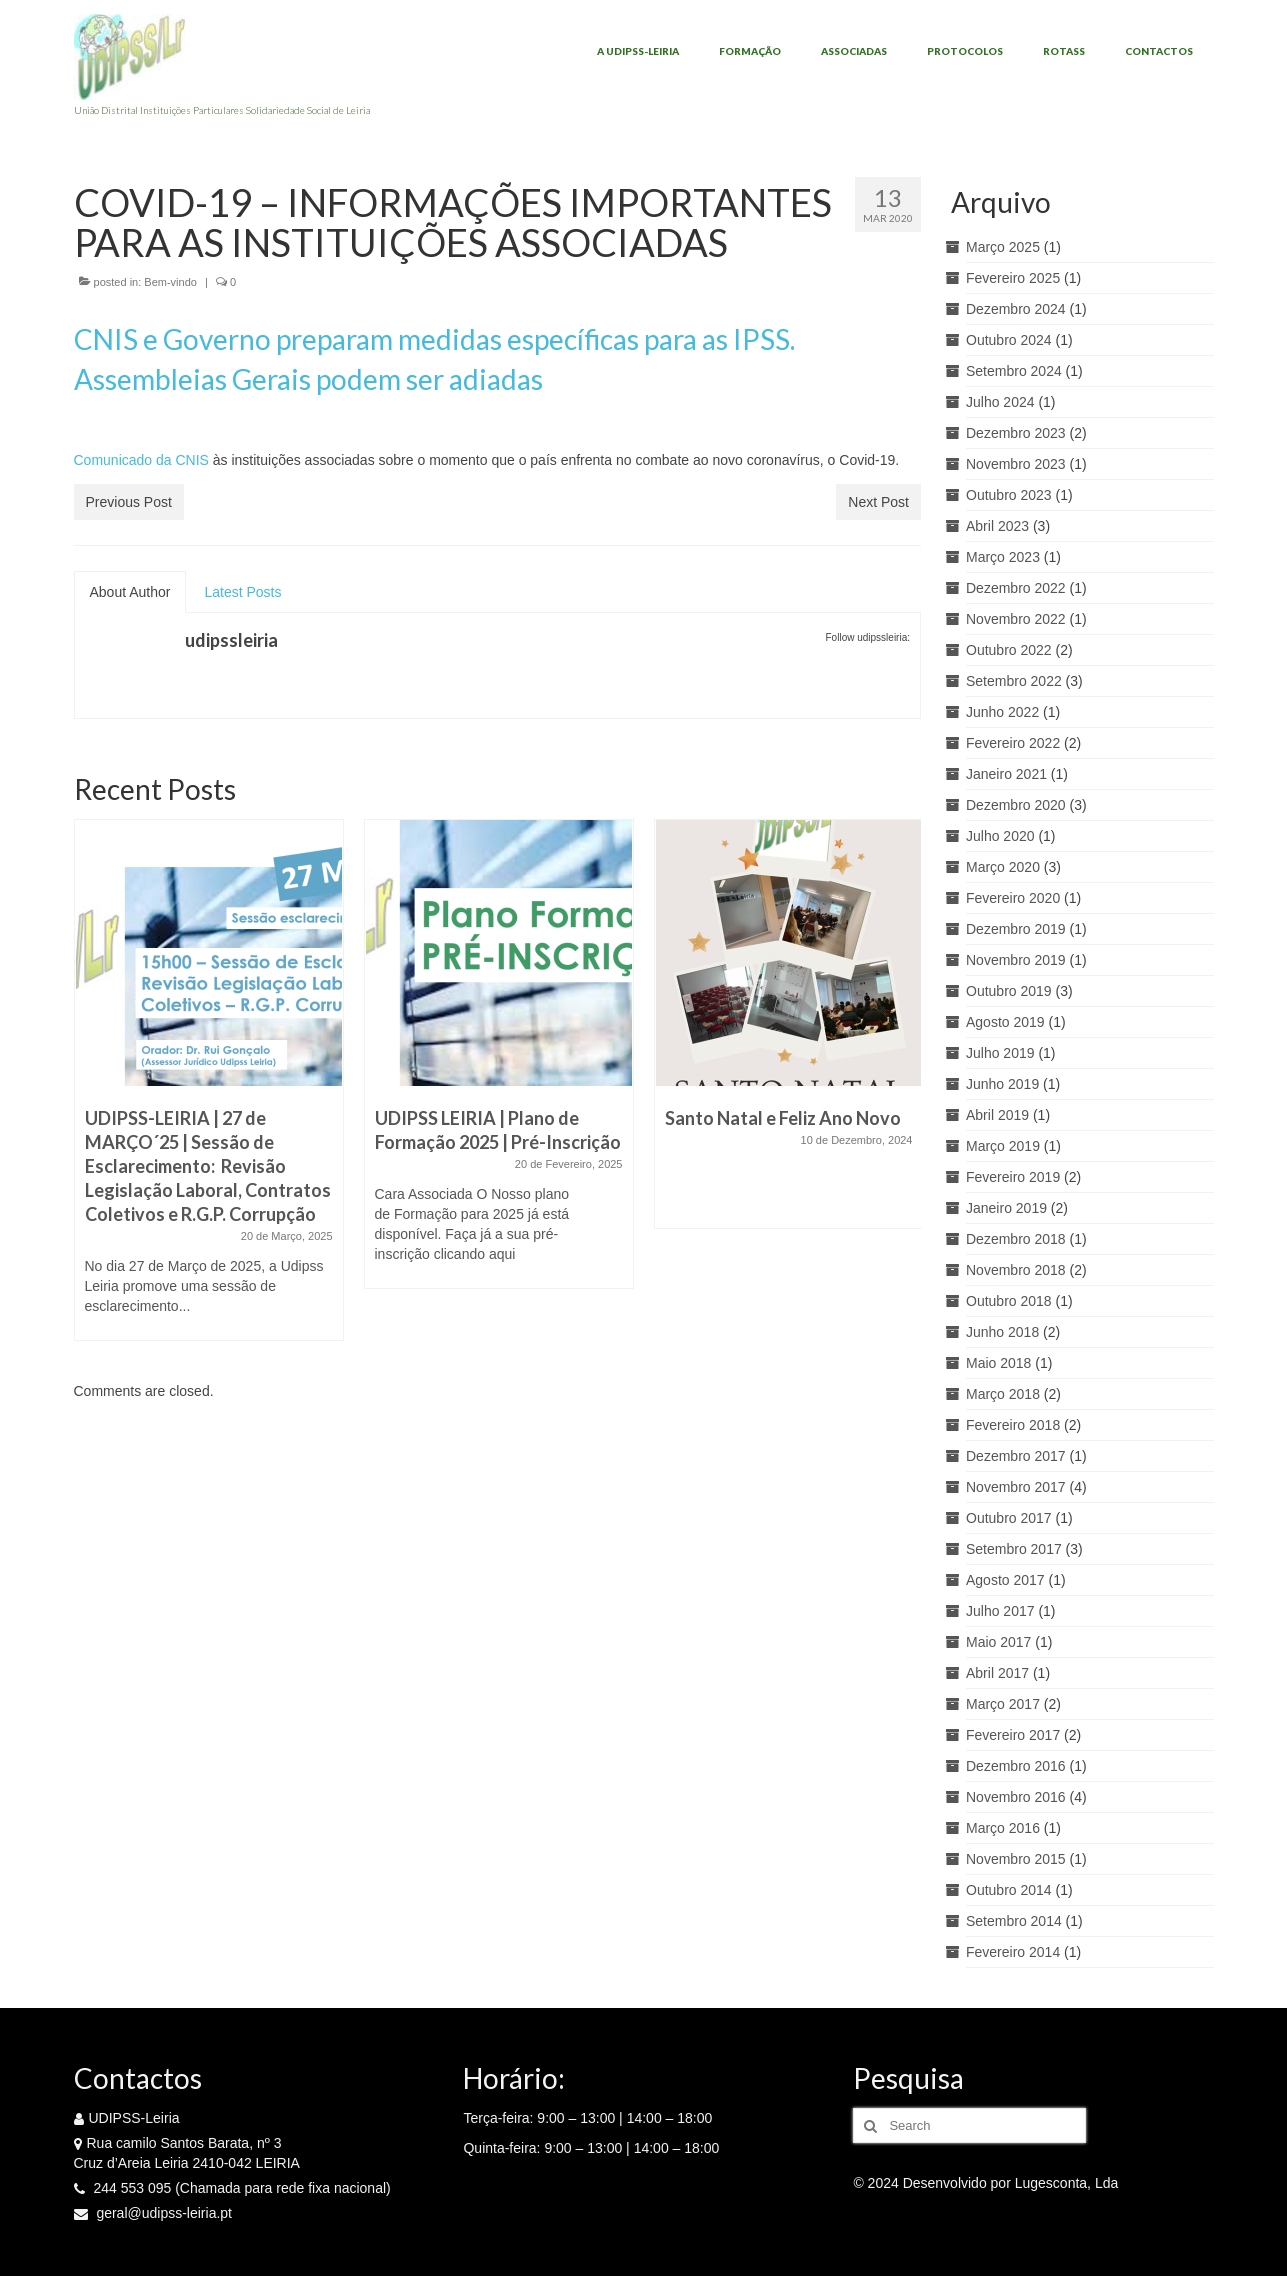  Describe the element at coordinates (1006, 1208) in the screenshot. I see `Janeiro 2019` at that location.